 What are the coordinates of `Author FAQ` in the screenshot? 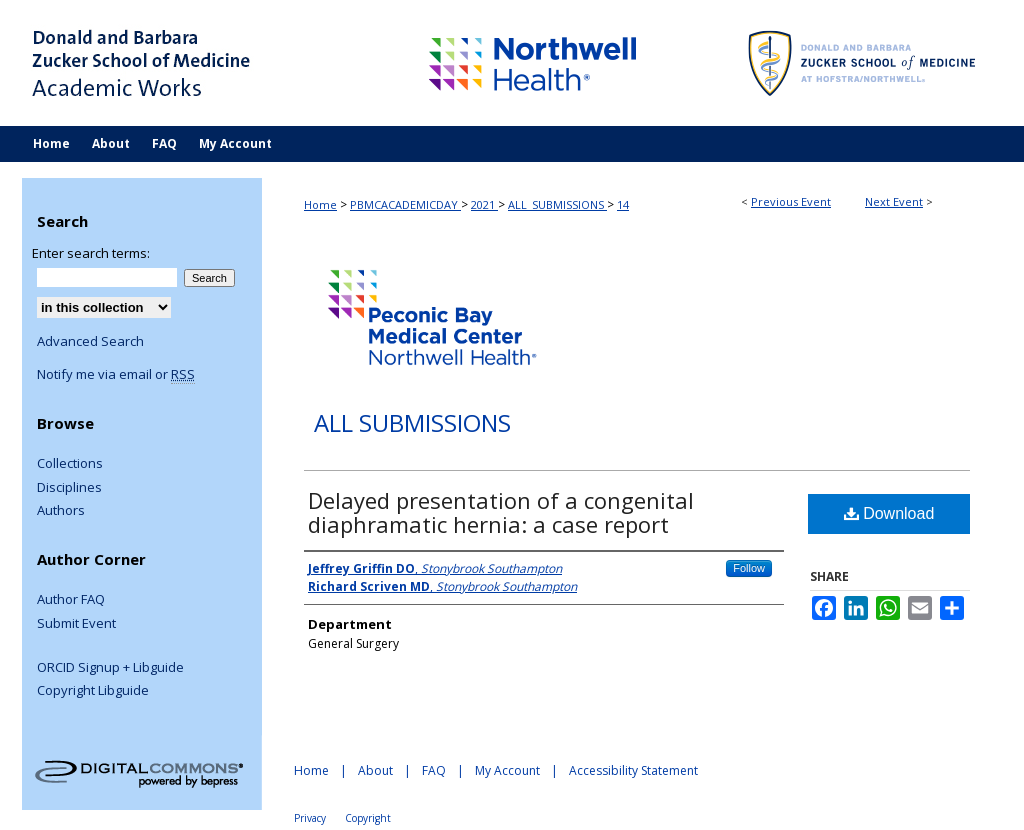 It's located at (71, 600).